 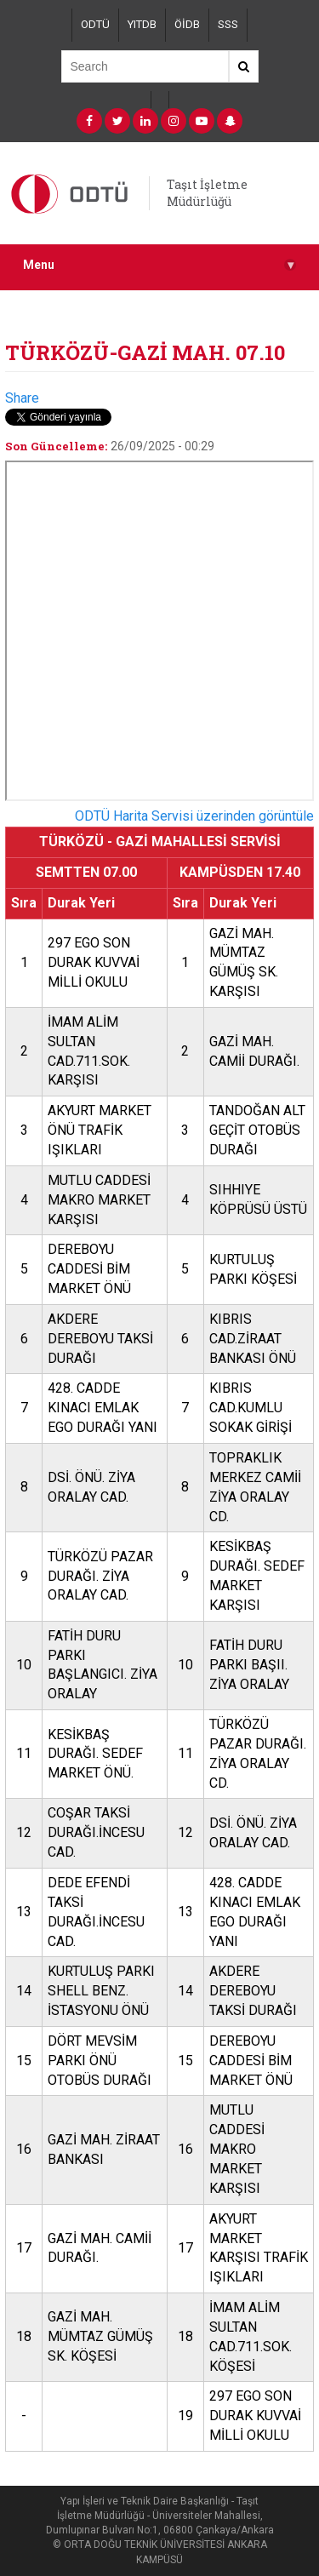 What do you see at coordinates (142, 24) in the screenshot?
I see `YITDB` at bounding box center [142, 24].